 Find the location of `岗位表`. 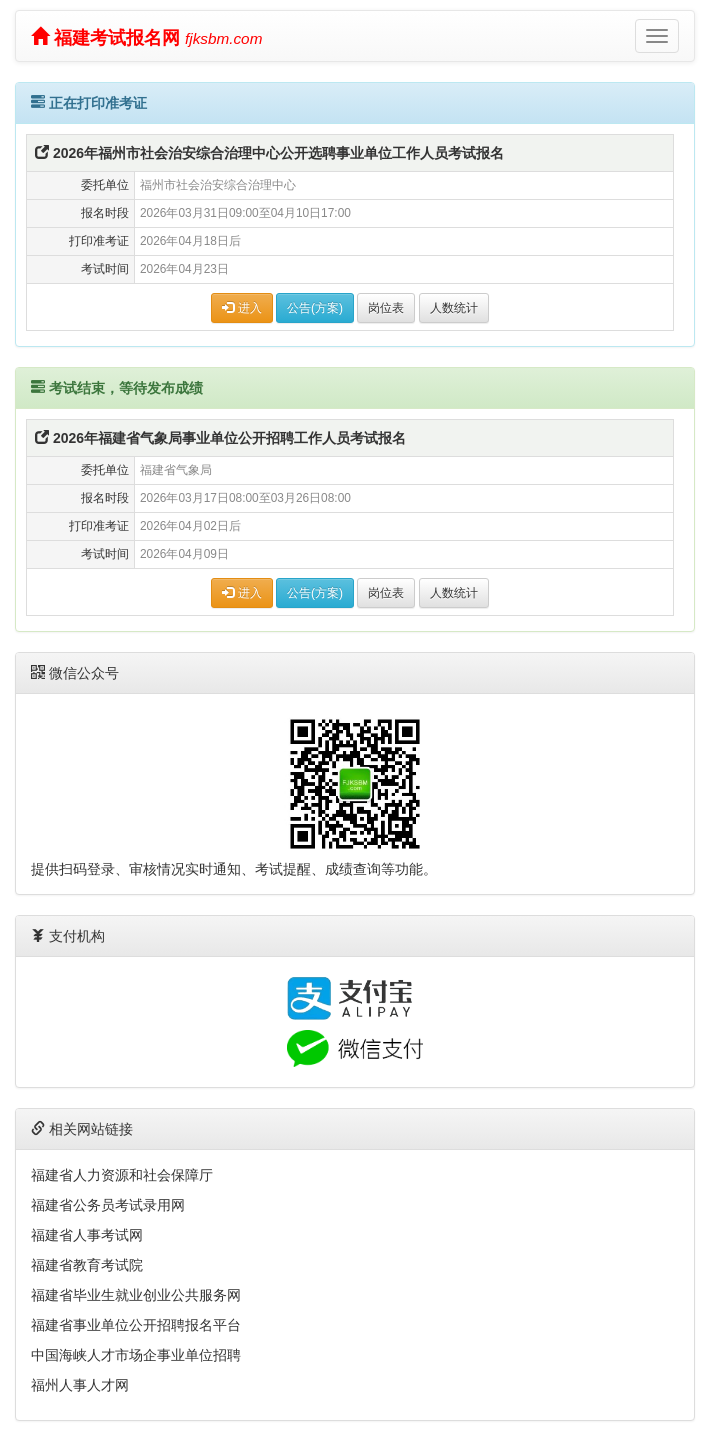

岗位表 is located at coordinates (386, 308).